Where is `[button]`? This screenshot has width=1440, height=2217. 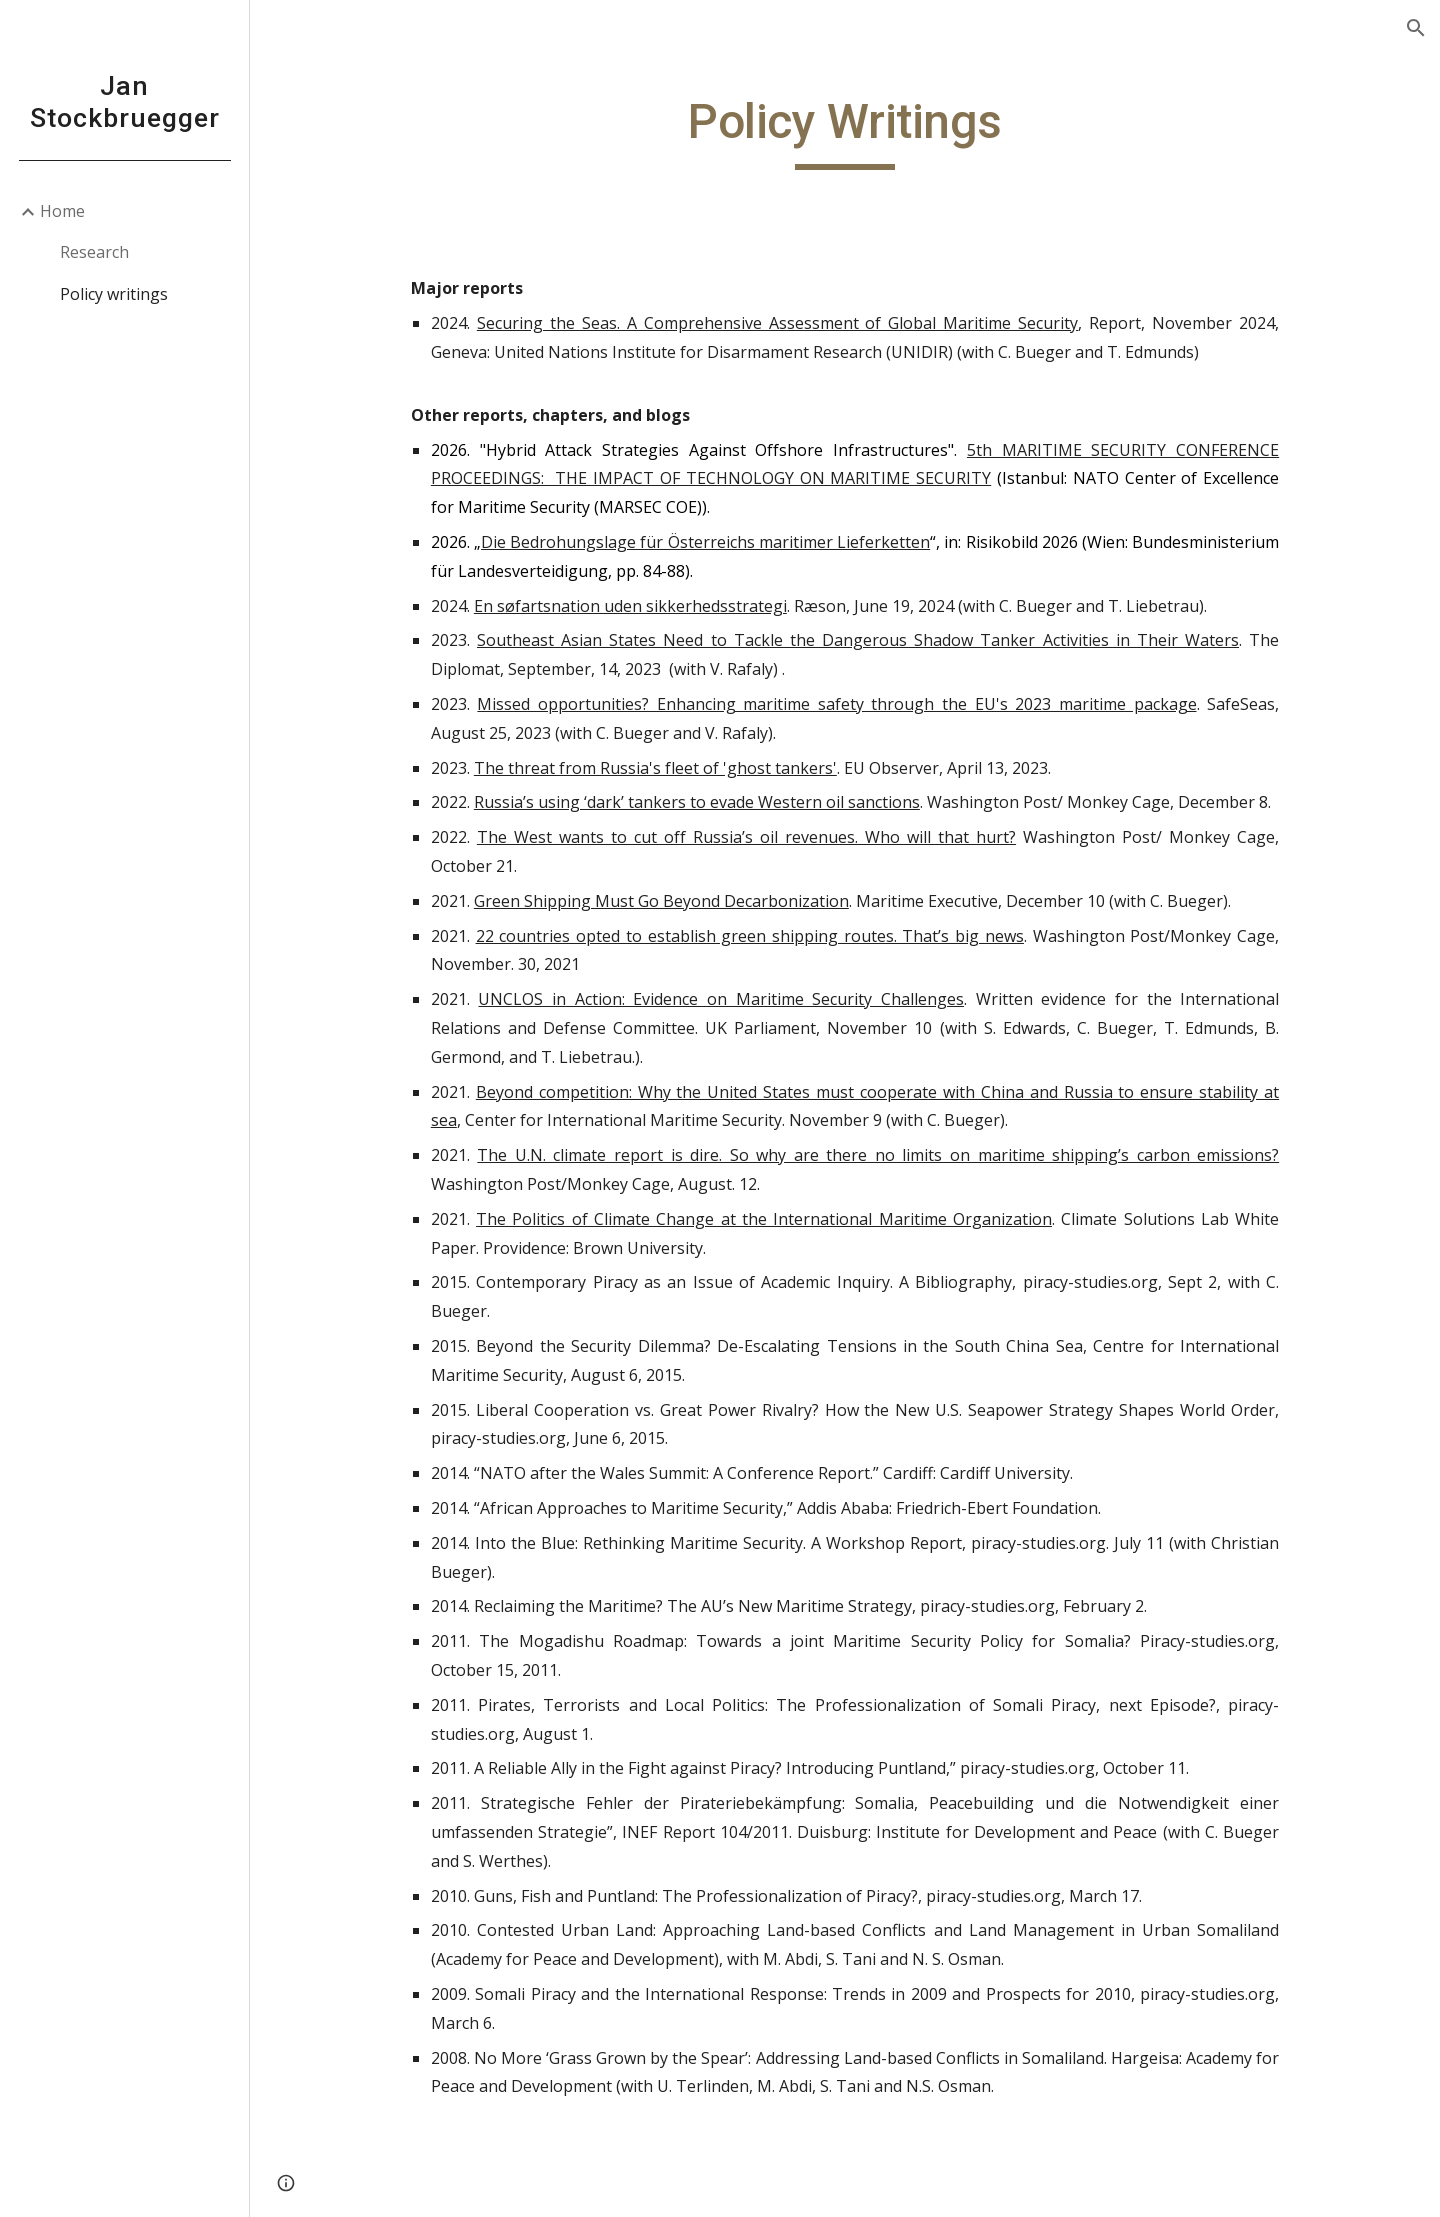
[button] is located at coordinates (1416, 28).